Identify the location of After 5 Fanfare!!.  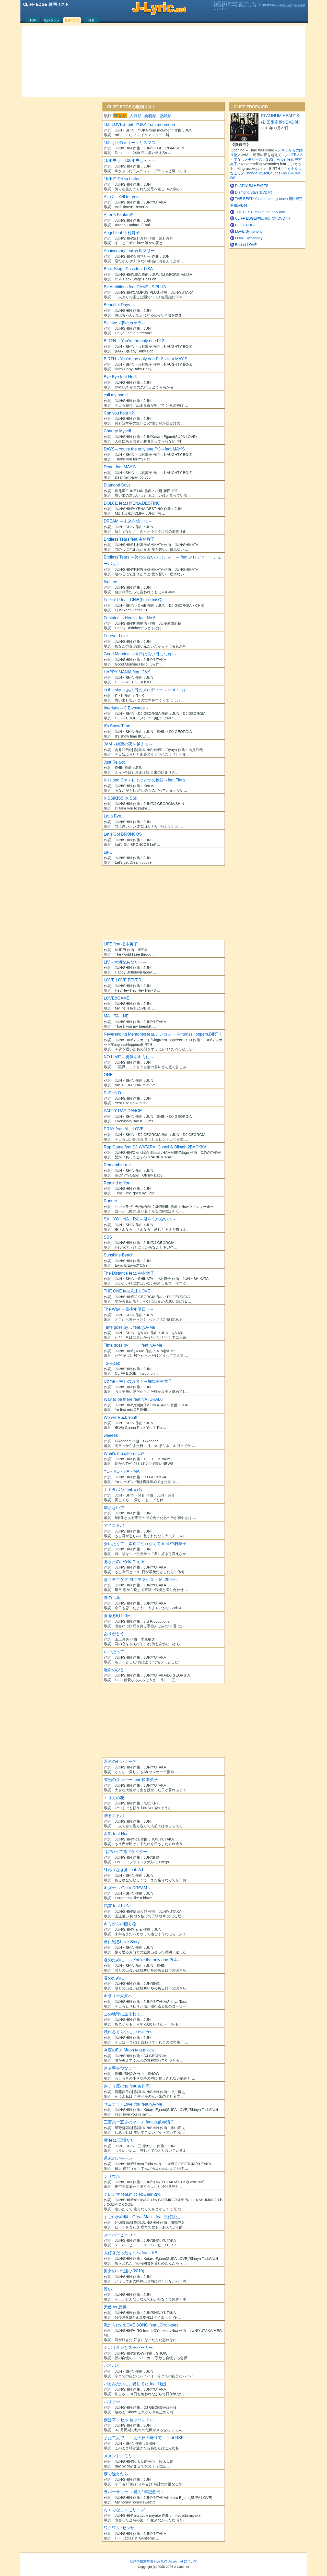
(118, 214).